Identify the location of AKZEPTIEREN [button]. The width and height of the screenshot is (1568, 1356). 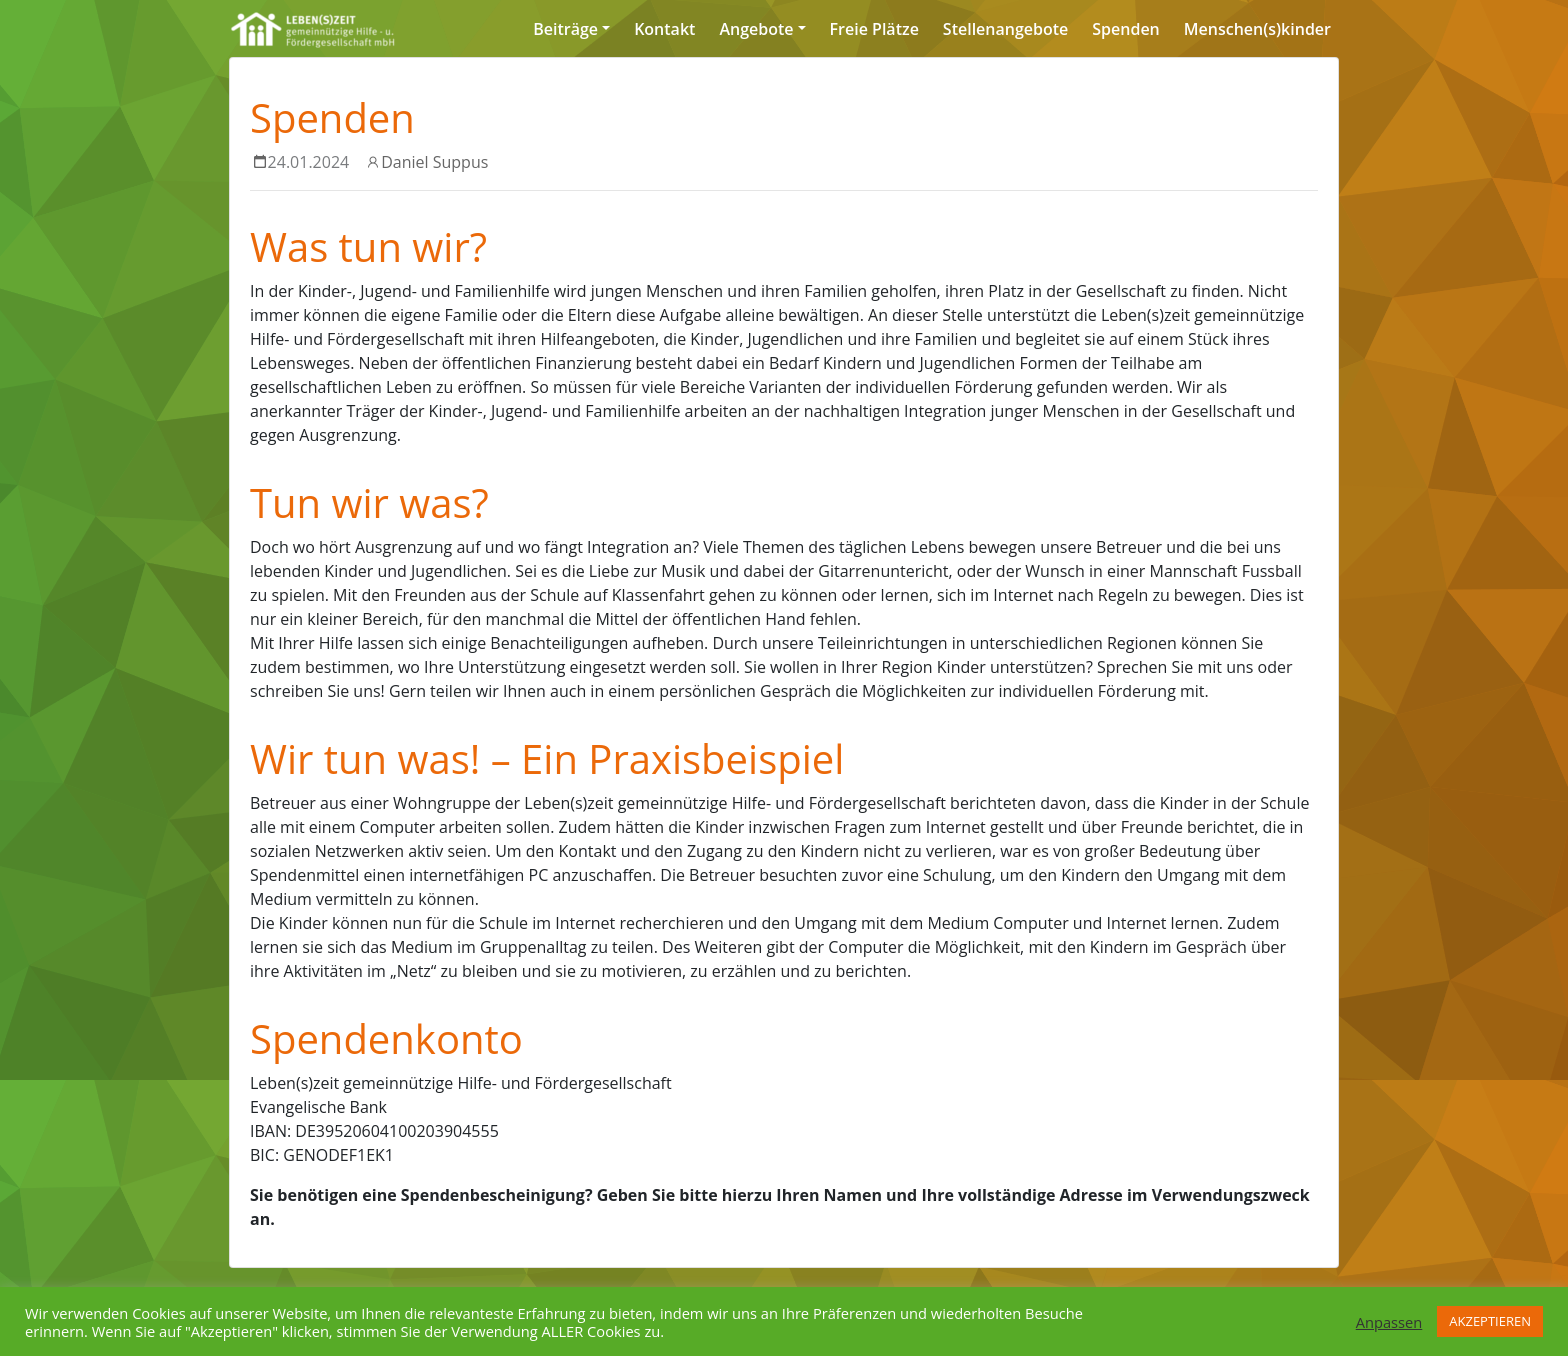
(1490, 1321).